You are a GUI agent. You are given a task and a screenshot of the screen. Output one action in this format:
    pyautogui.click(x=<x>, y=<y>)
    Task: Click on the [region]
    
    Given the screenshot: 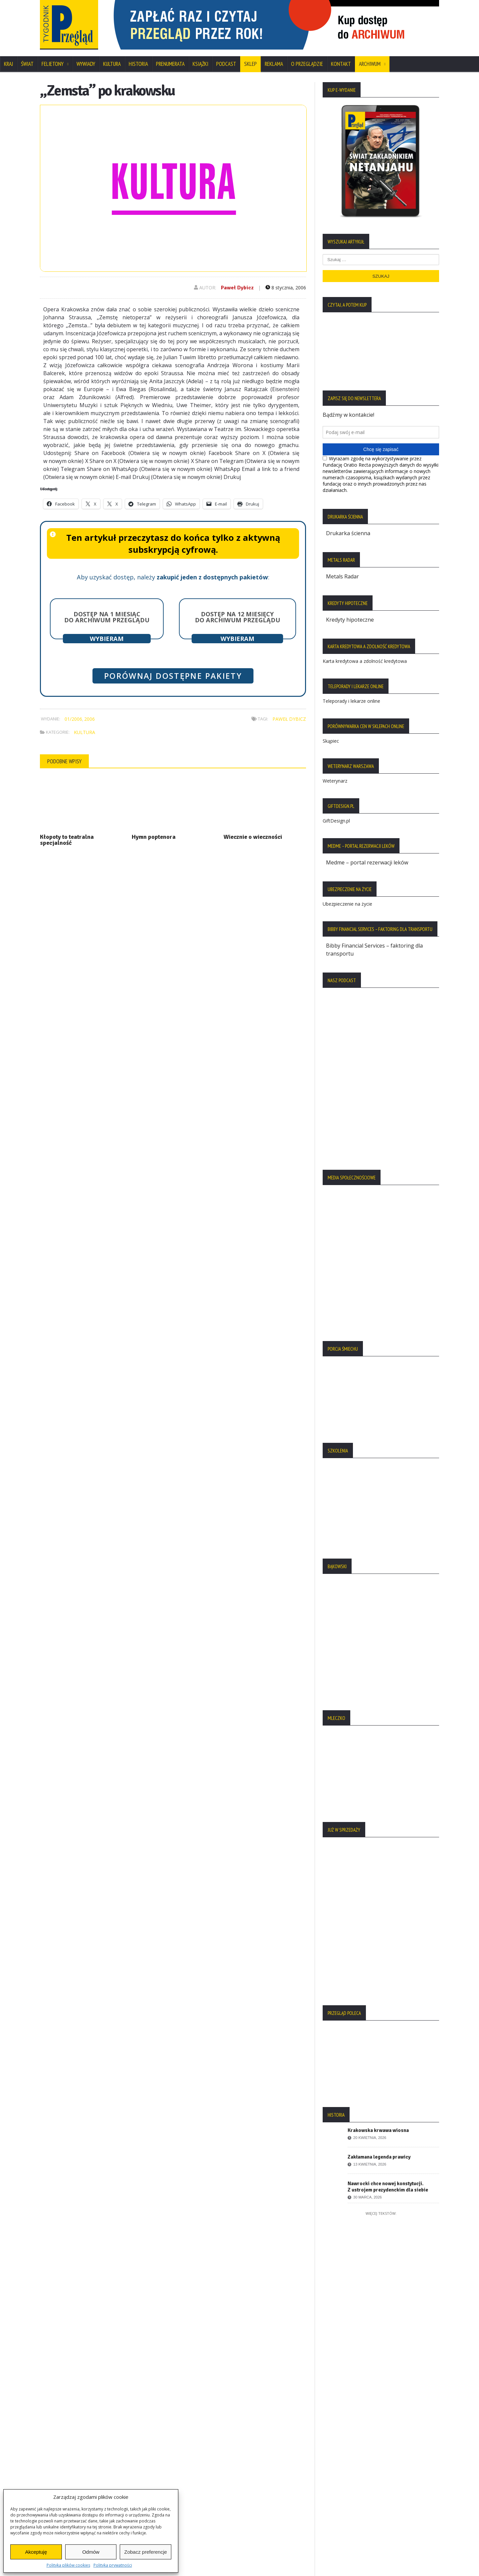 What is the action you would take?
    pyautogui.click(x=272, y=25)
    